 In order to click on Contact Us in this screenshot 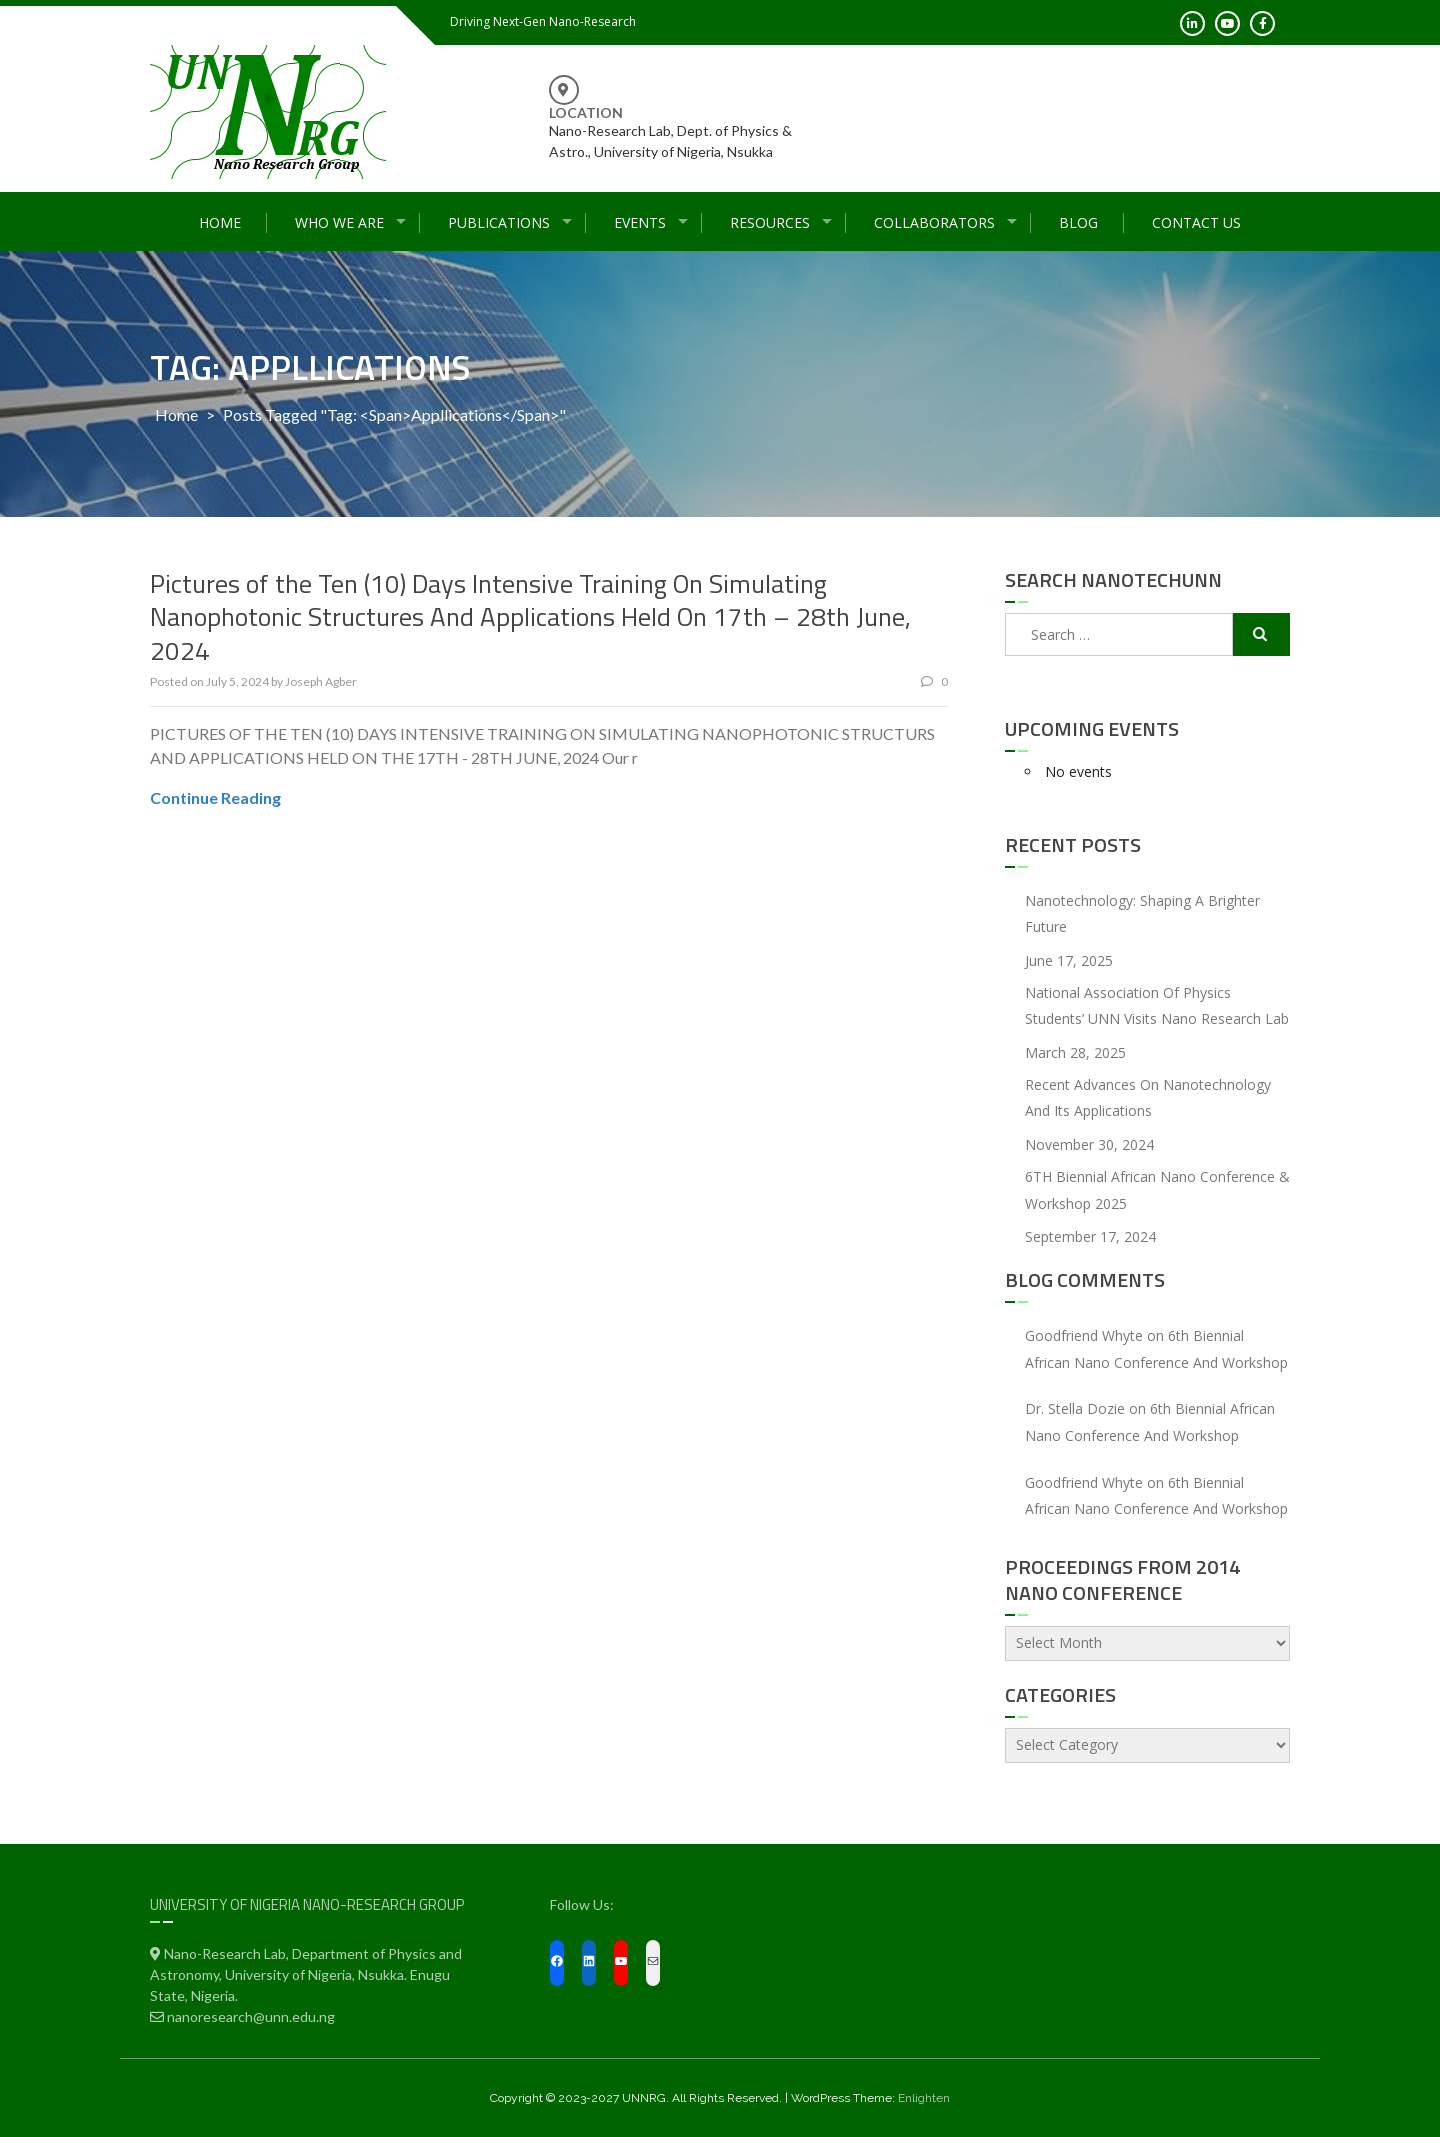, I will do `click(1196, 222)`.